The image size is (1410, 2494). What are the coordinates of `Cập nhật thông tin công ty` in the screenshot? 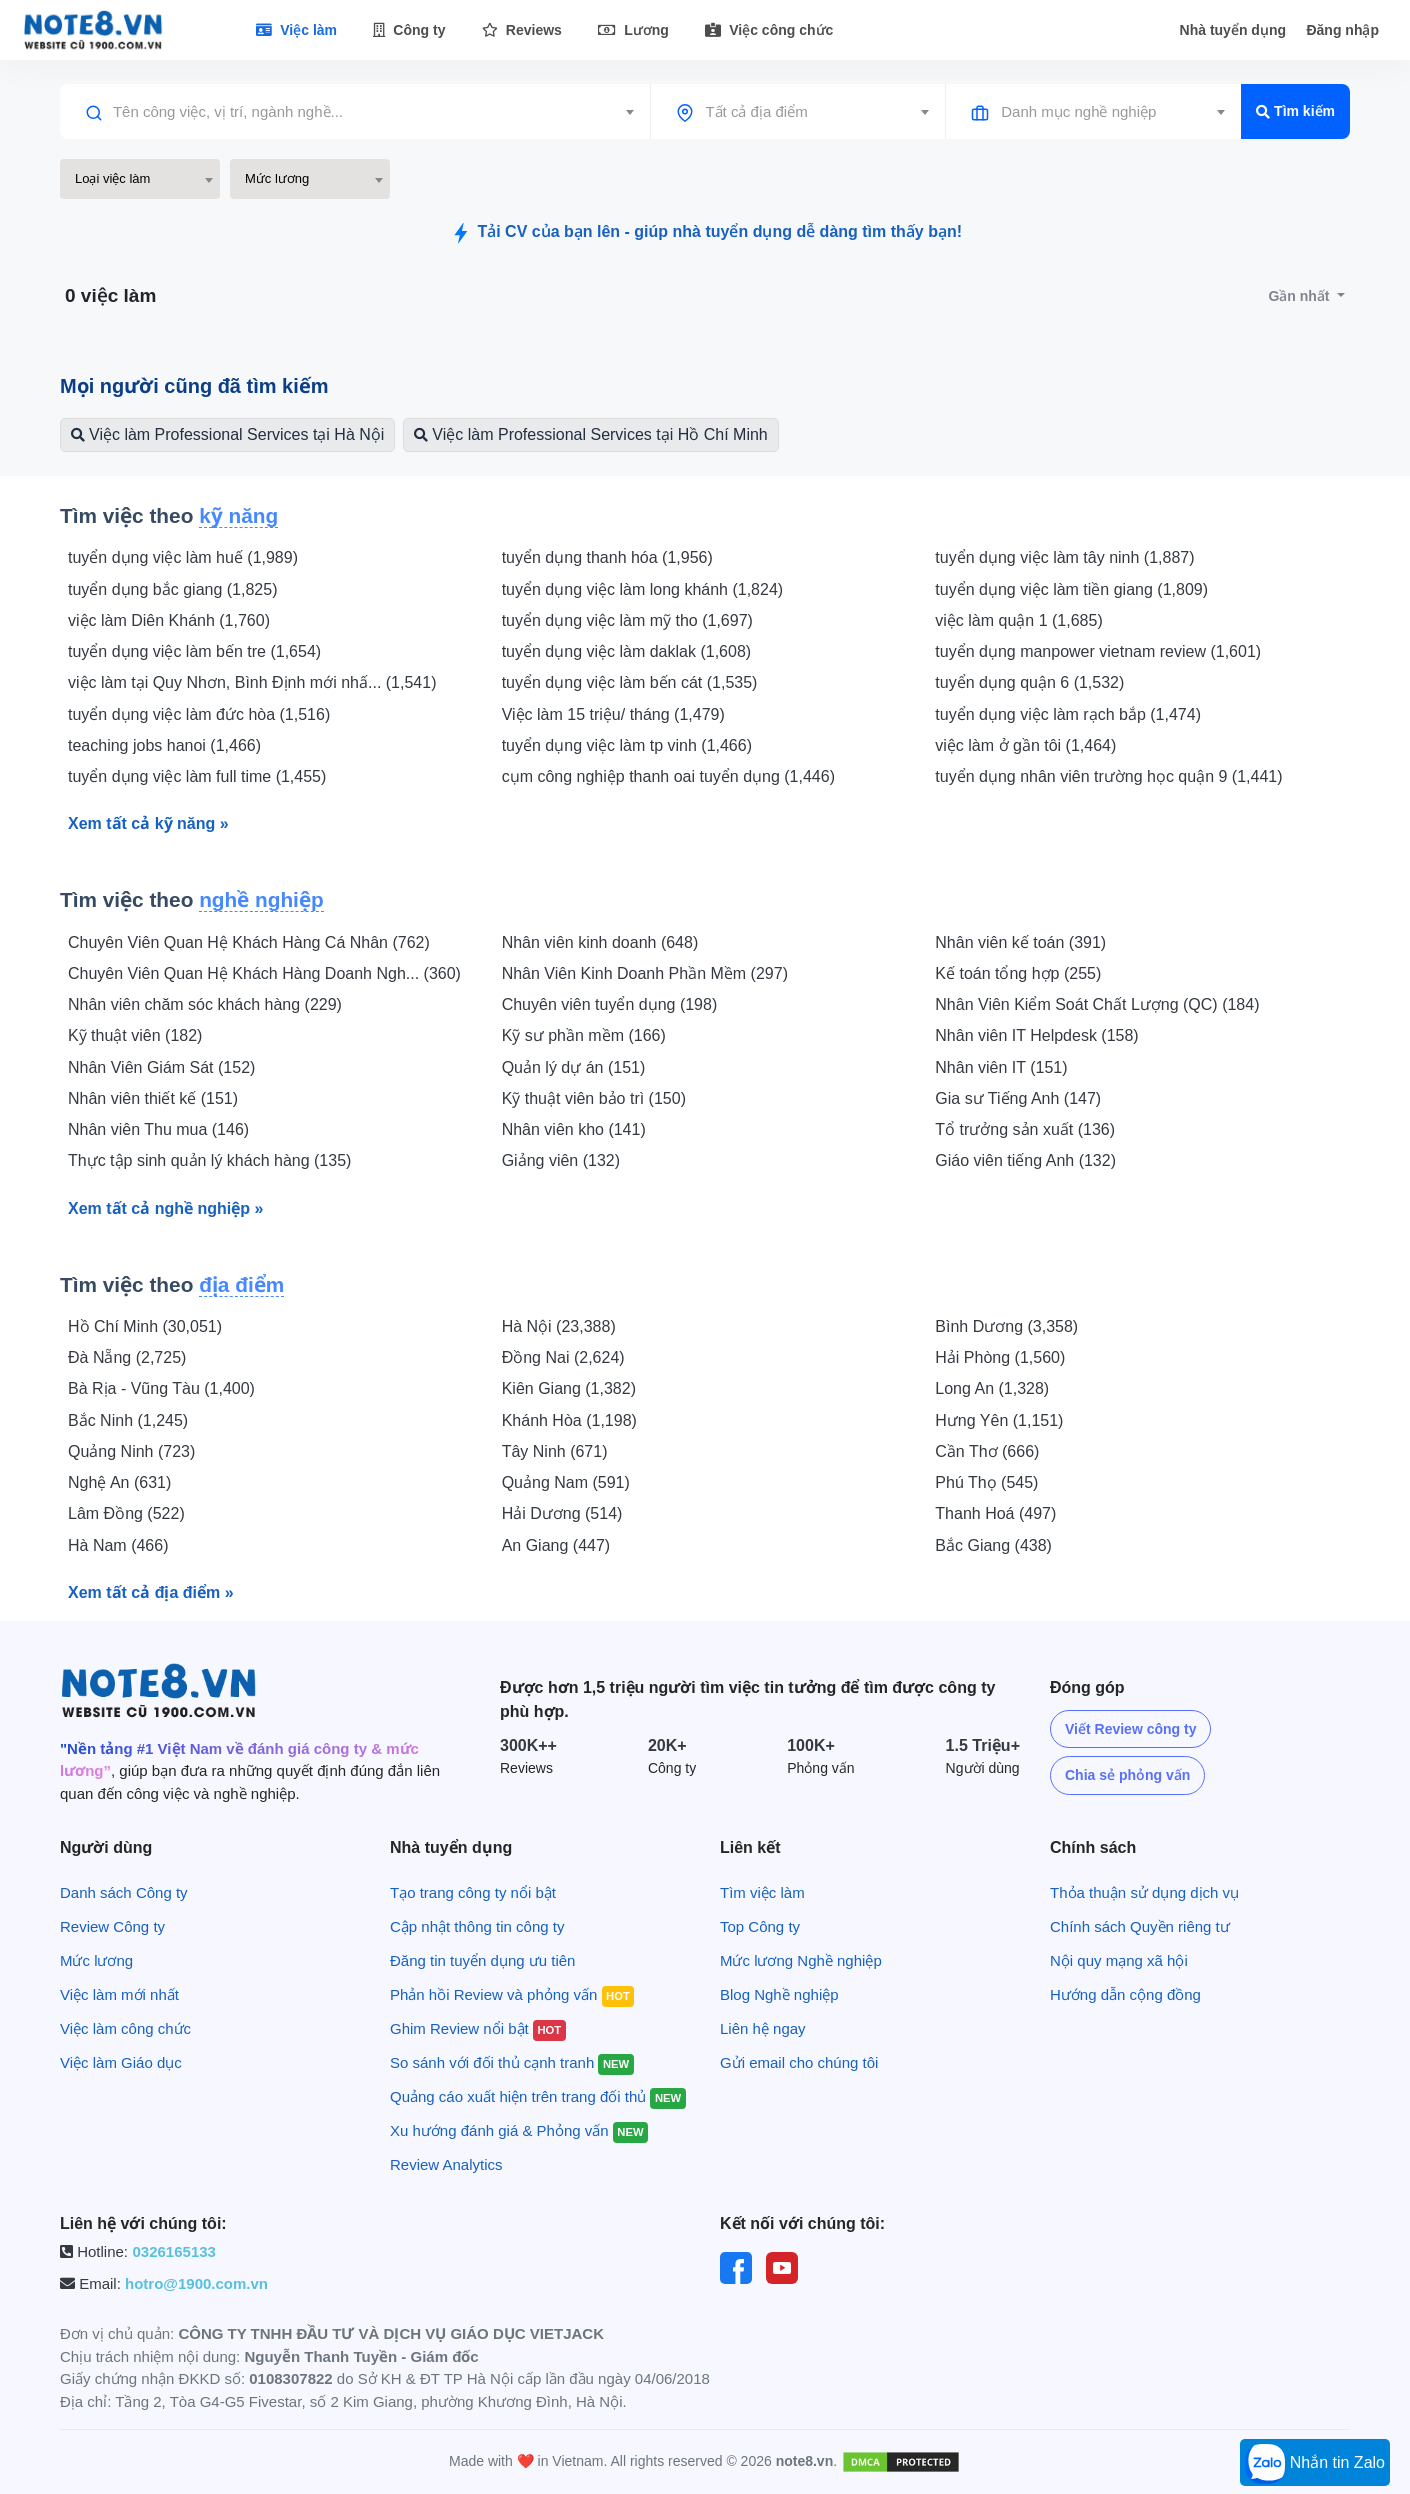 It's located at (477, 1926).